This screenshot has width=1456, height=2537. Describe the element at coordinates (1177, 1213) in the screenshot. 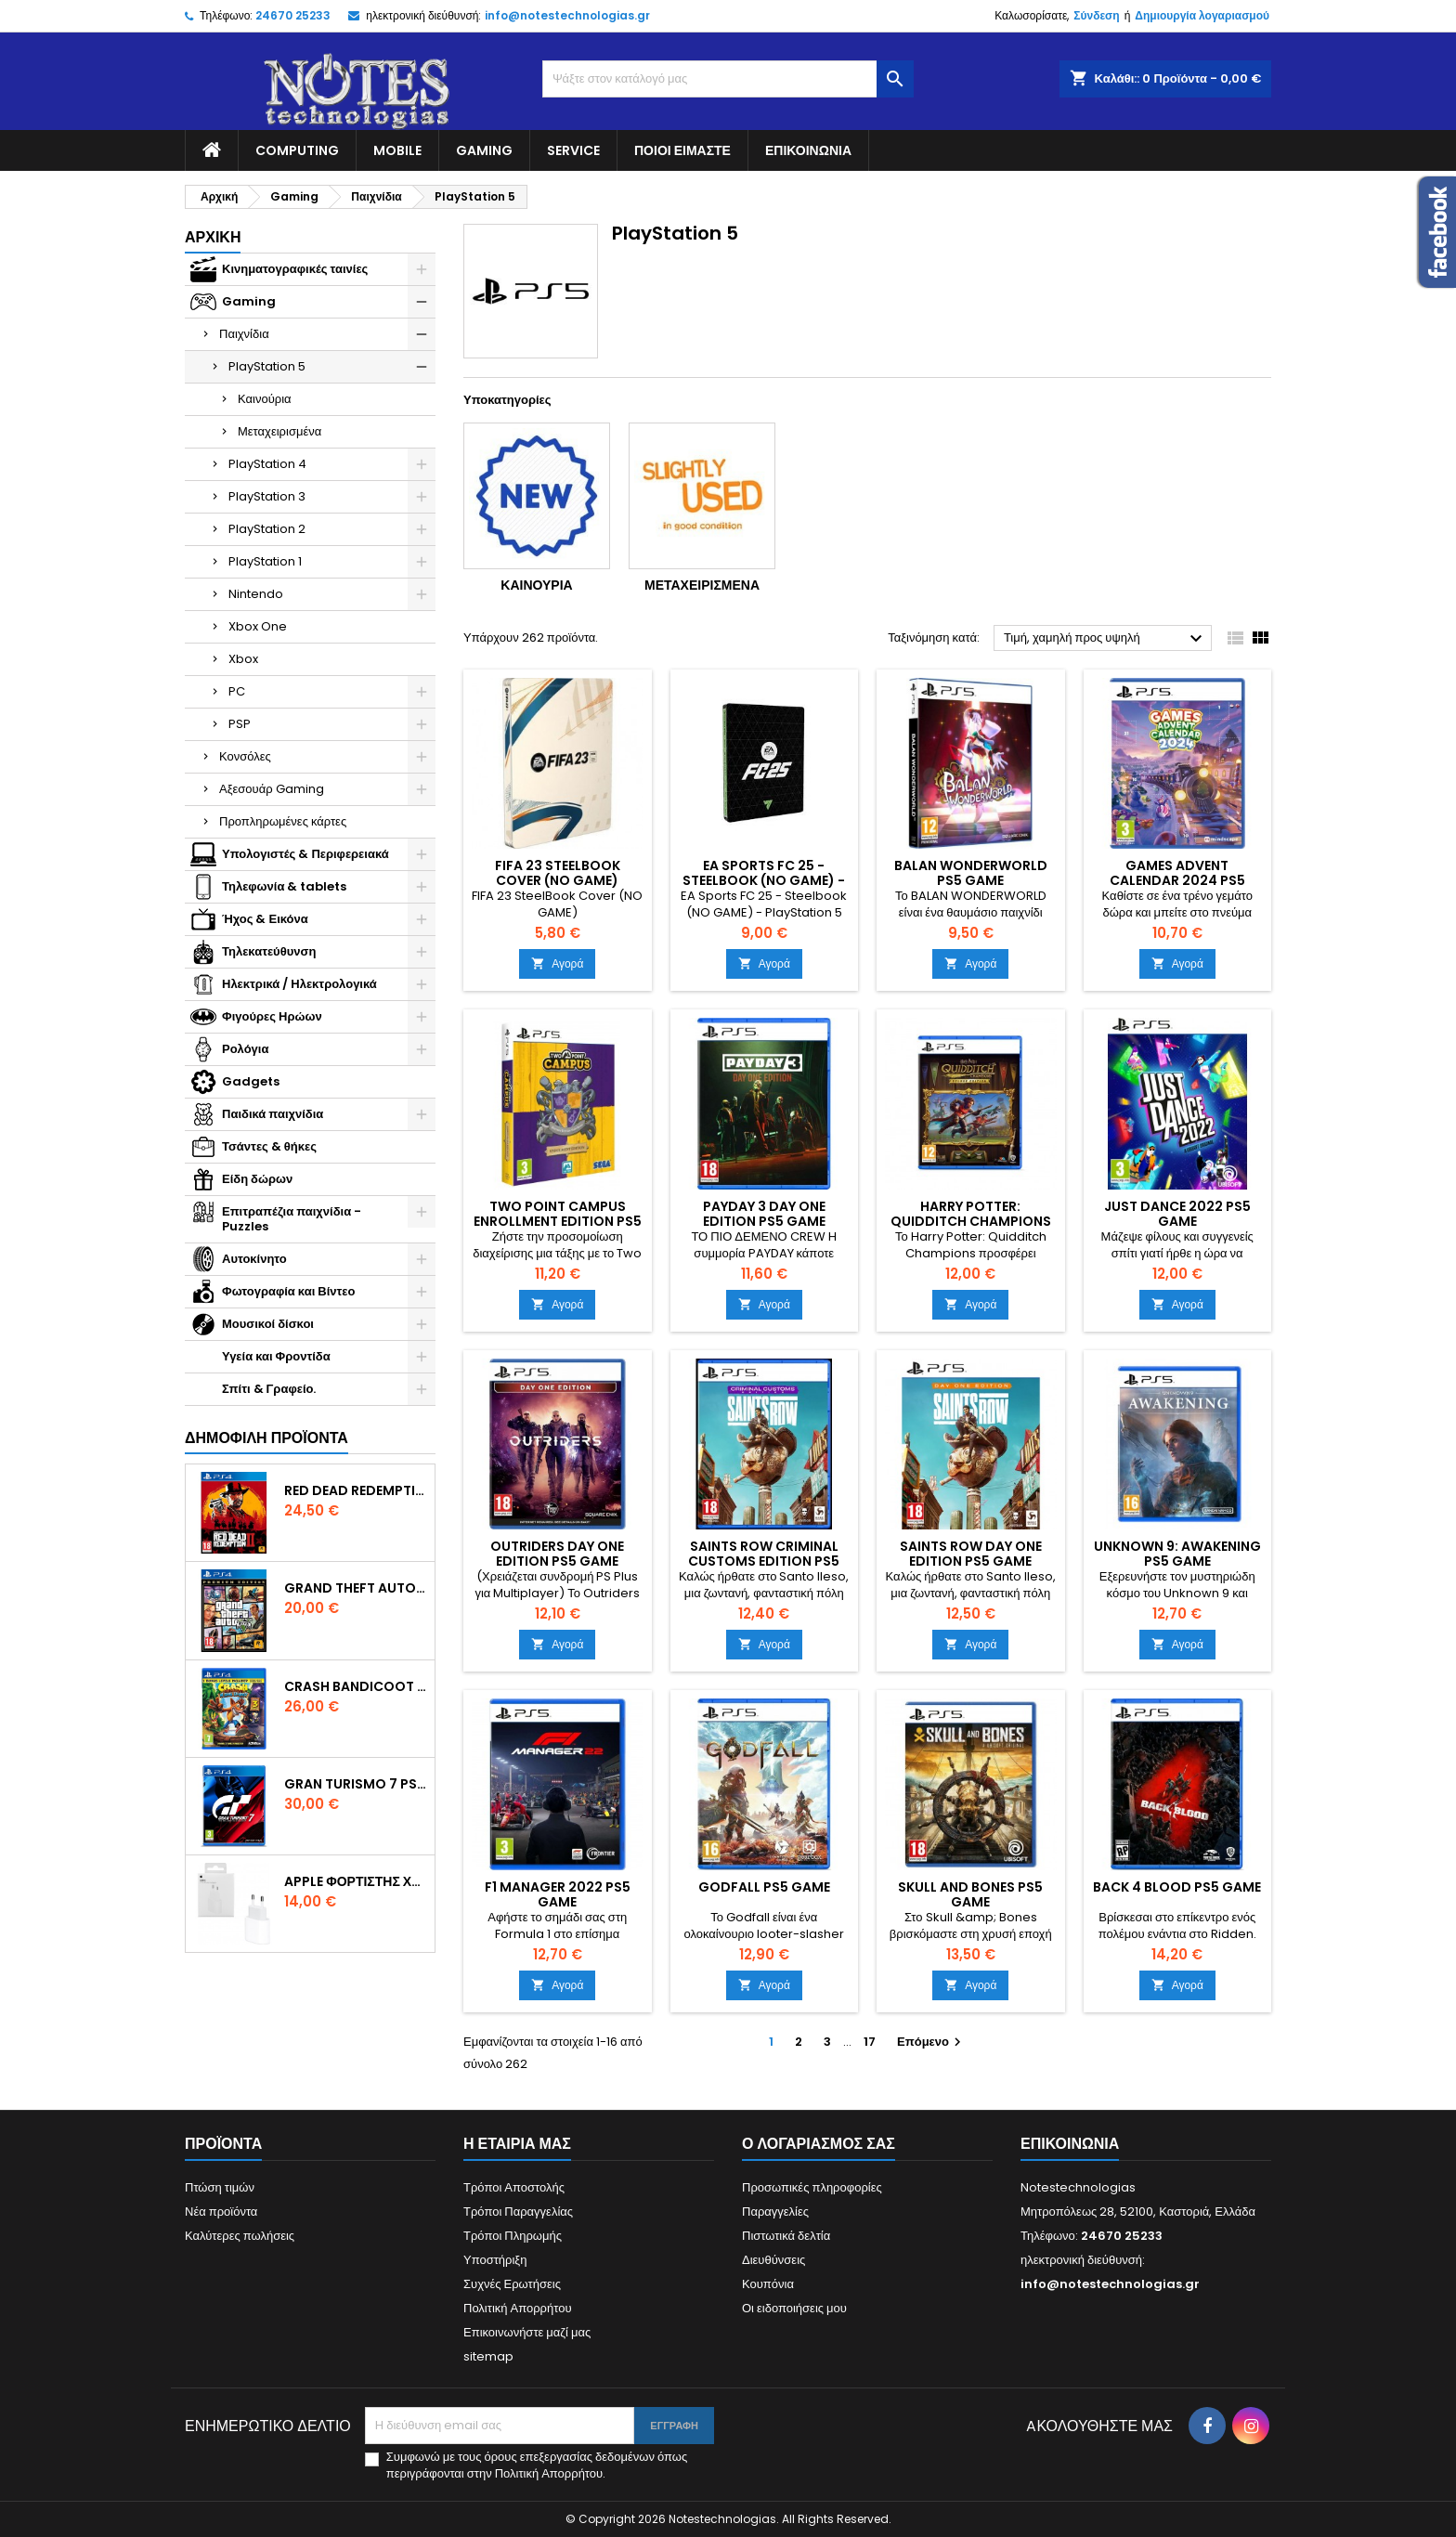

I see `Just Dance 2022 PS5 Game` at that location.